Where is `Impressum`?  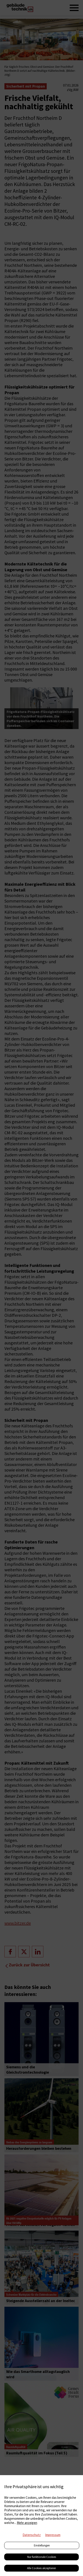 Impressum is located at coordinates (52, 2535).